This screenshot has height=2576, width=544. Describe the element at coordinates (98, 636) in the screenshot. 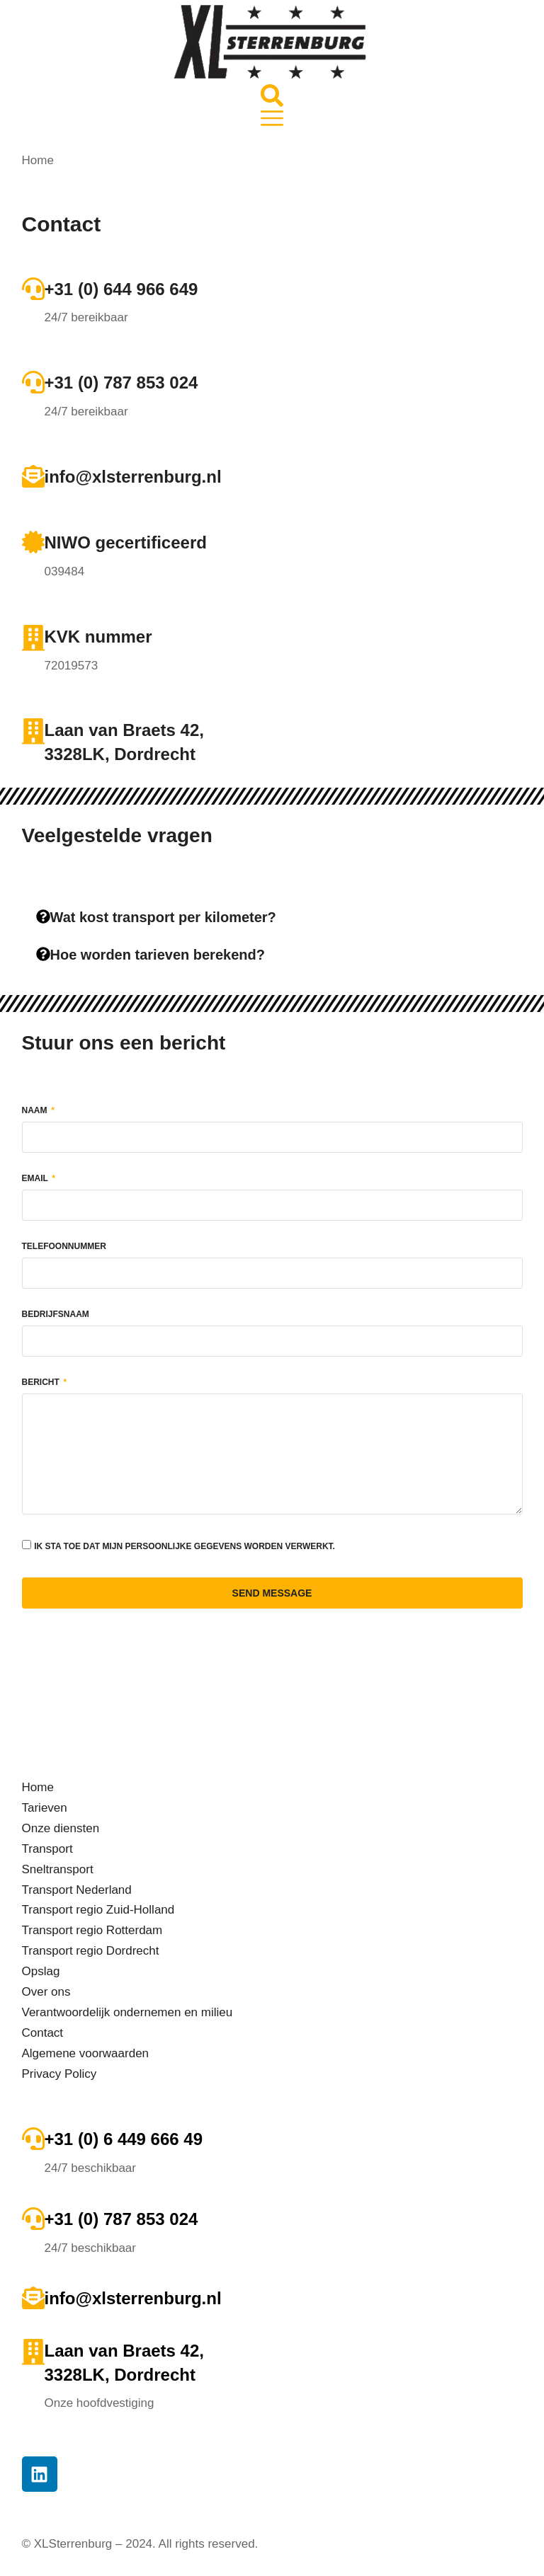

I see `KVK nummer` at that location.